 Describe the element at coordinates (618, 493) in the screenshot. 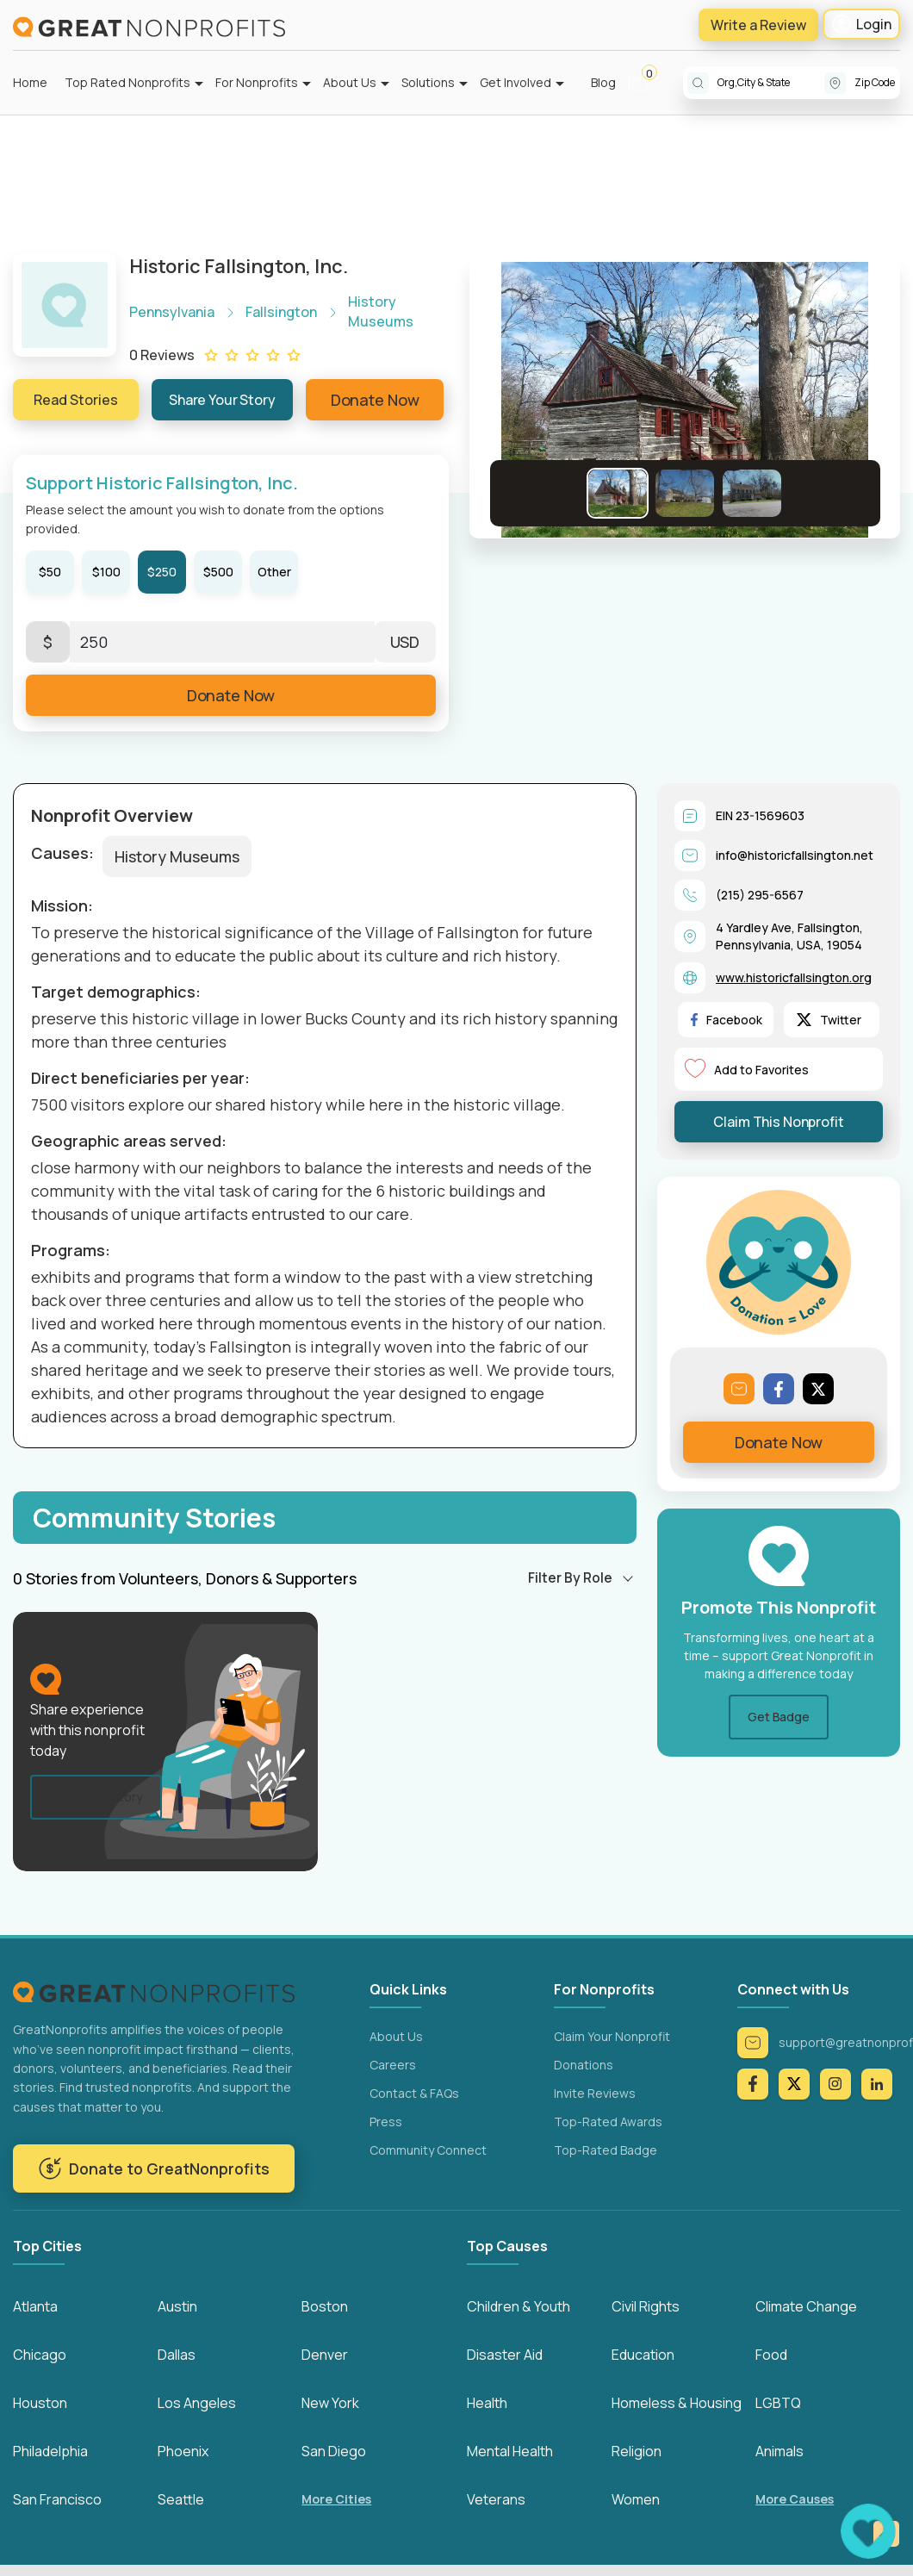

I see `[Go to Slide 1]` at that location.